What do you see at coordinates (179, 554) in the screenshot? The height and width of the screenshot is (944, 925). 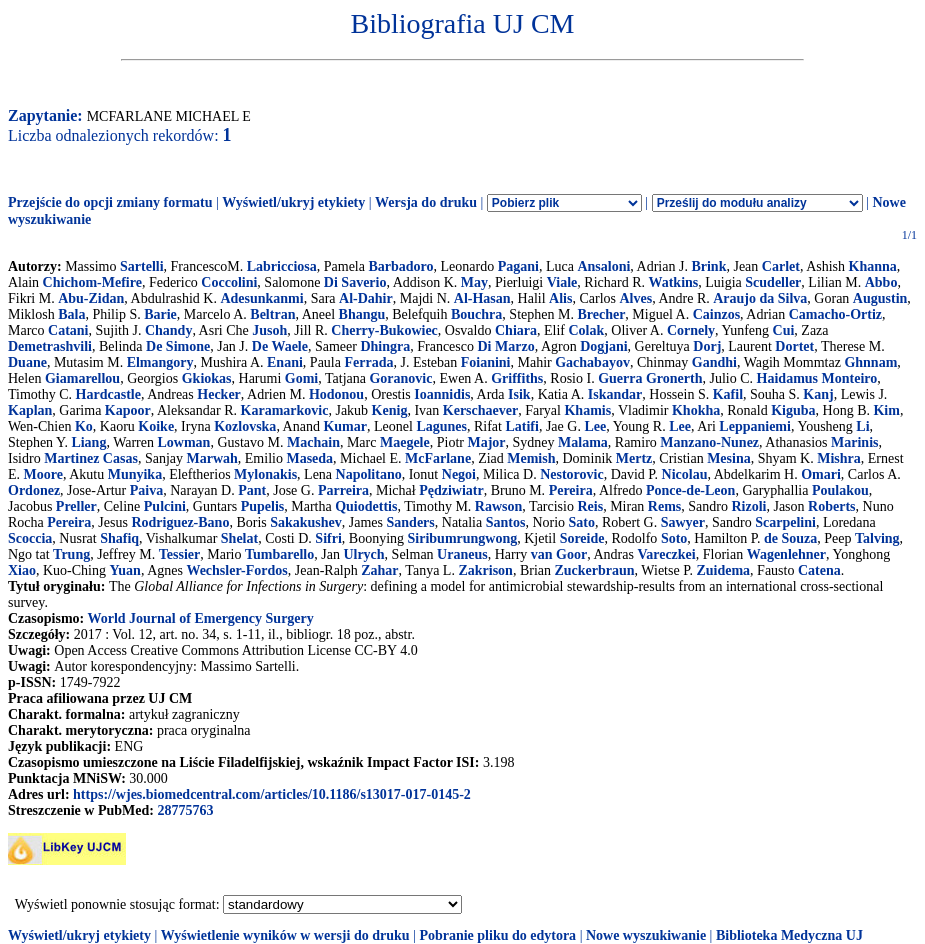 I see `Tessier` at bounding box center [179, 554].